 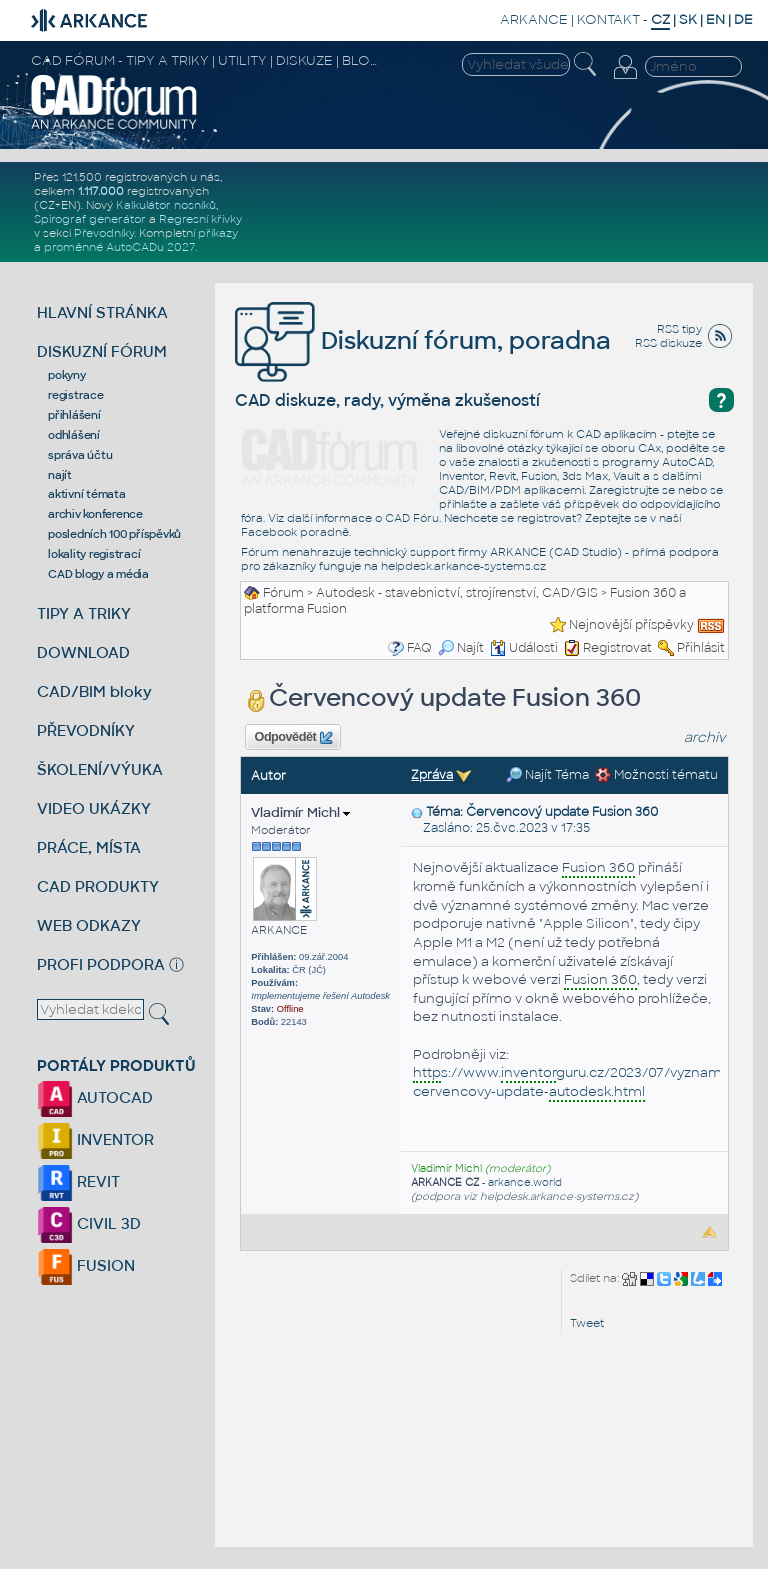 I want to click on ŠKOLENÍ/VÝUKA, so click(x=100, y=769).